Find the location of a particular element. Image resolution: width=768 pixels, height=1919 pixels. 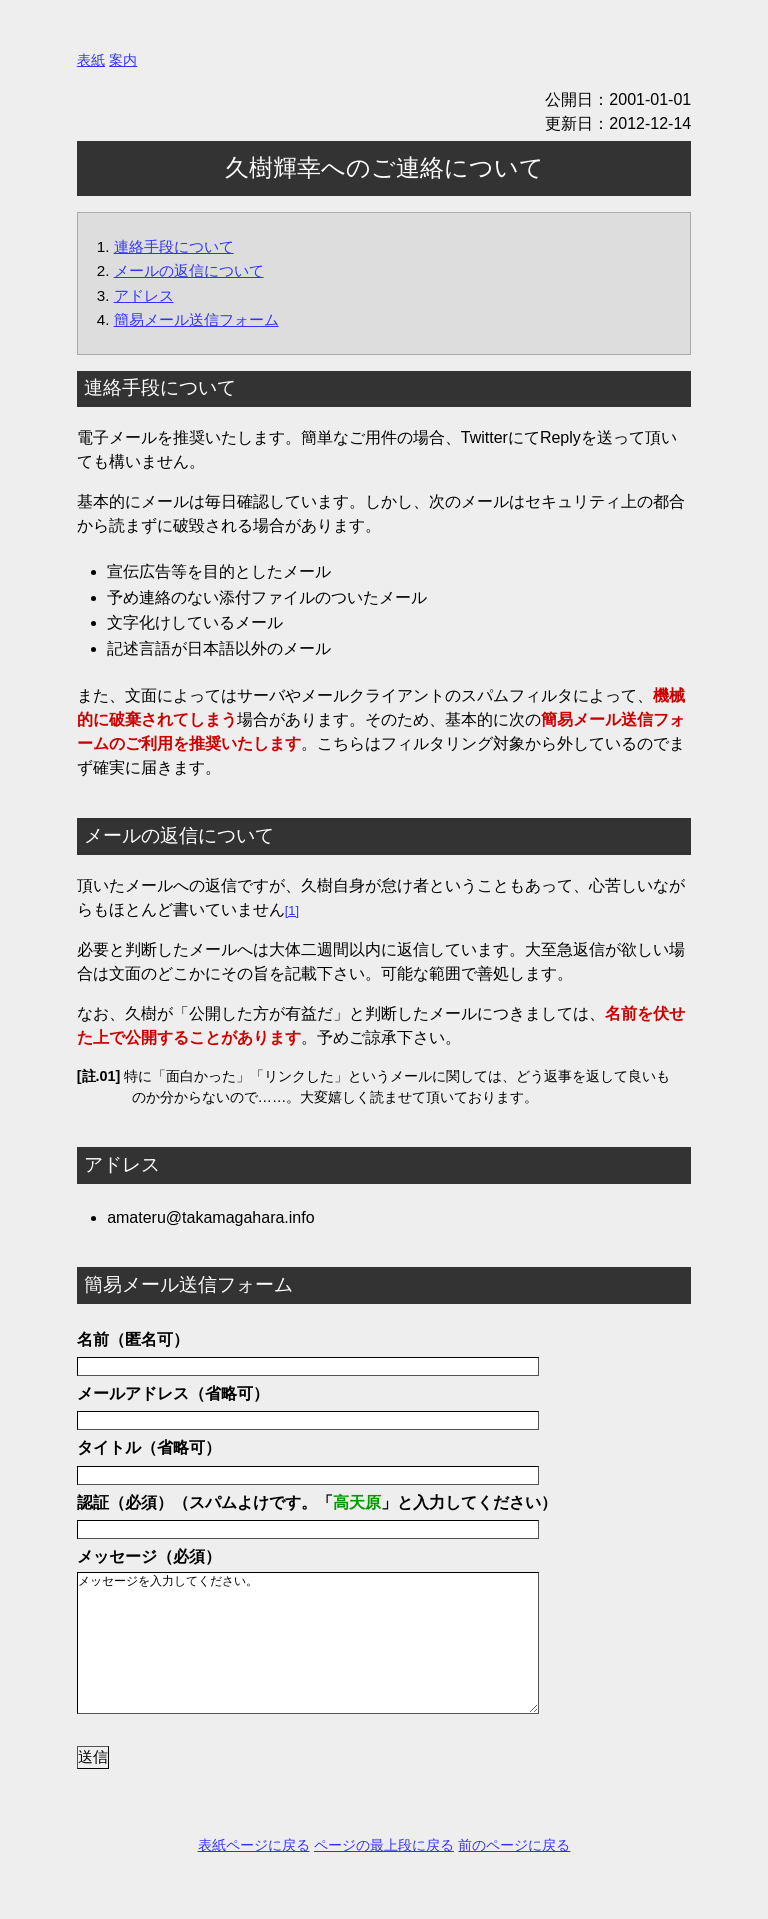

ページの最上段に戻る is located at coordinates (384, 1875).